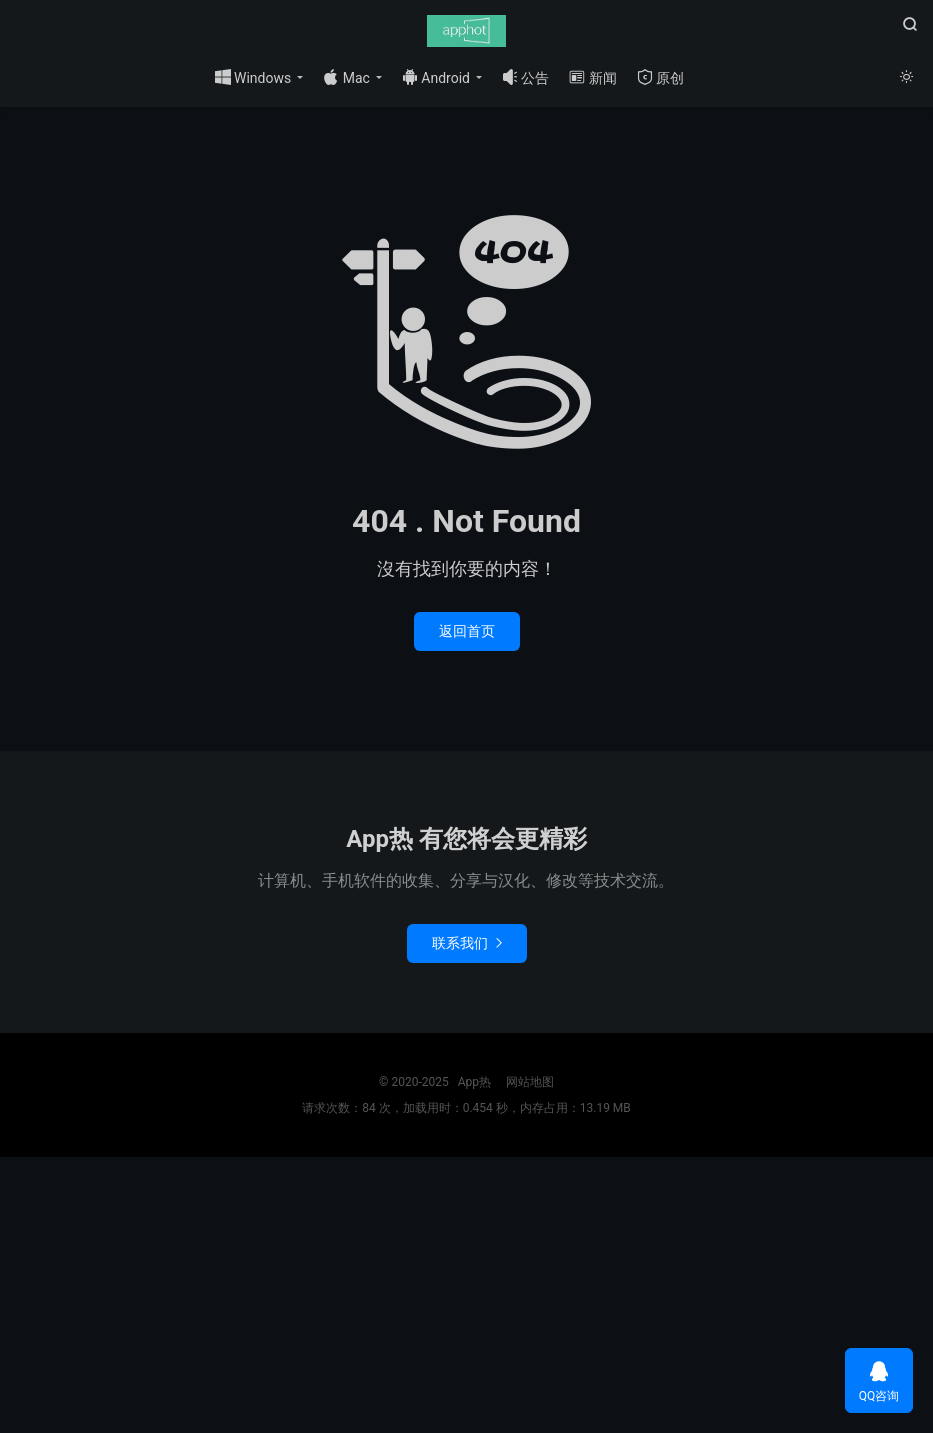  What do you see at coordinates (592, 77) in the screenshot?
I see `新闻` at bounding box center [592, 77].